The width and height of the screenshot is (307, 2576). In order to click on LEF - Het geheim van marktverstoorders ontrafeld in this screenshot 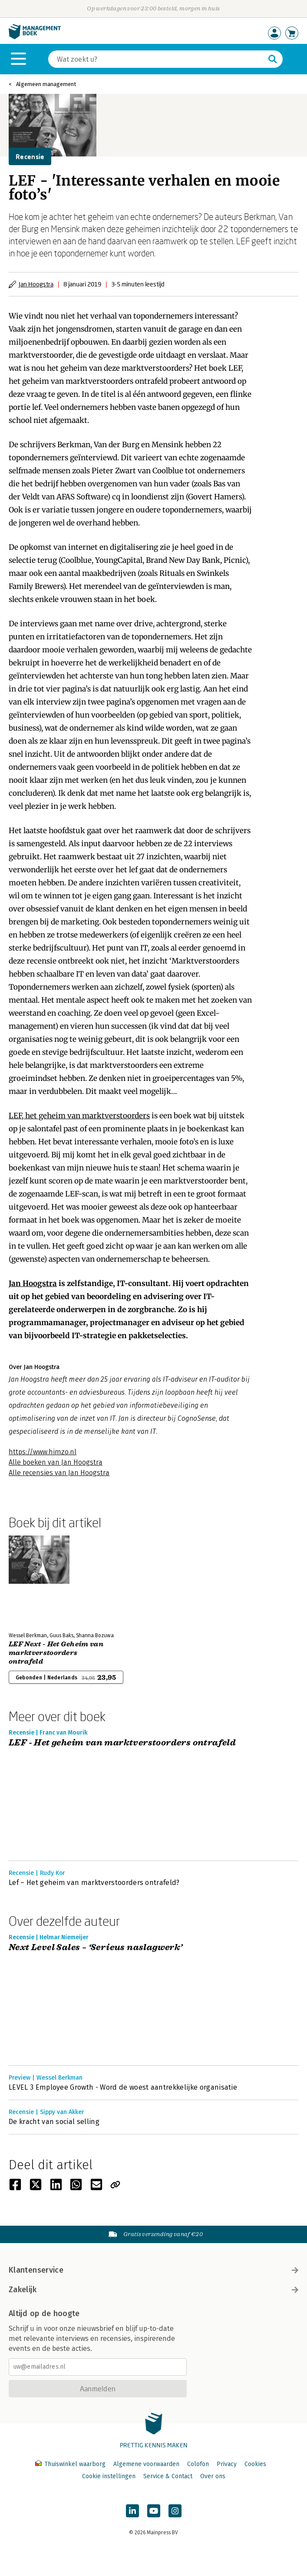, I will do `click(122, 1743)`.